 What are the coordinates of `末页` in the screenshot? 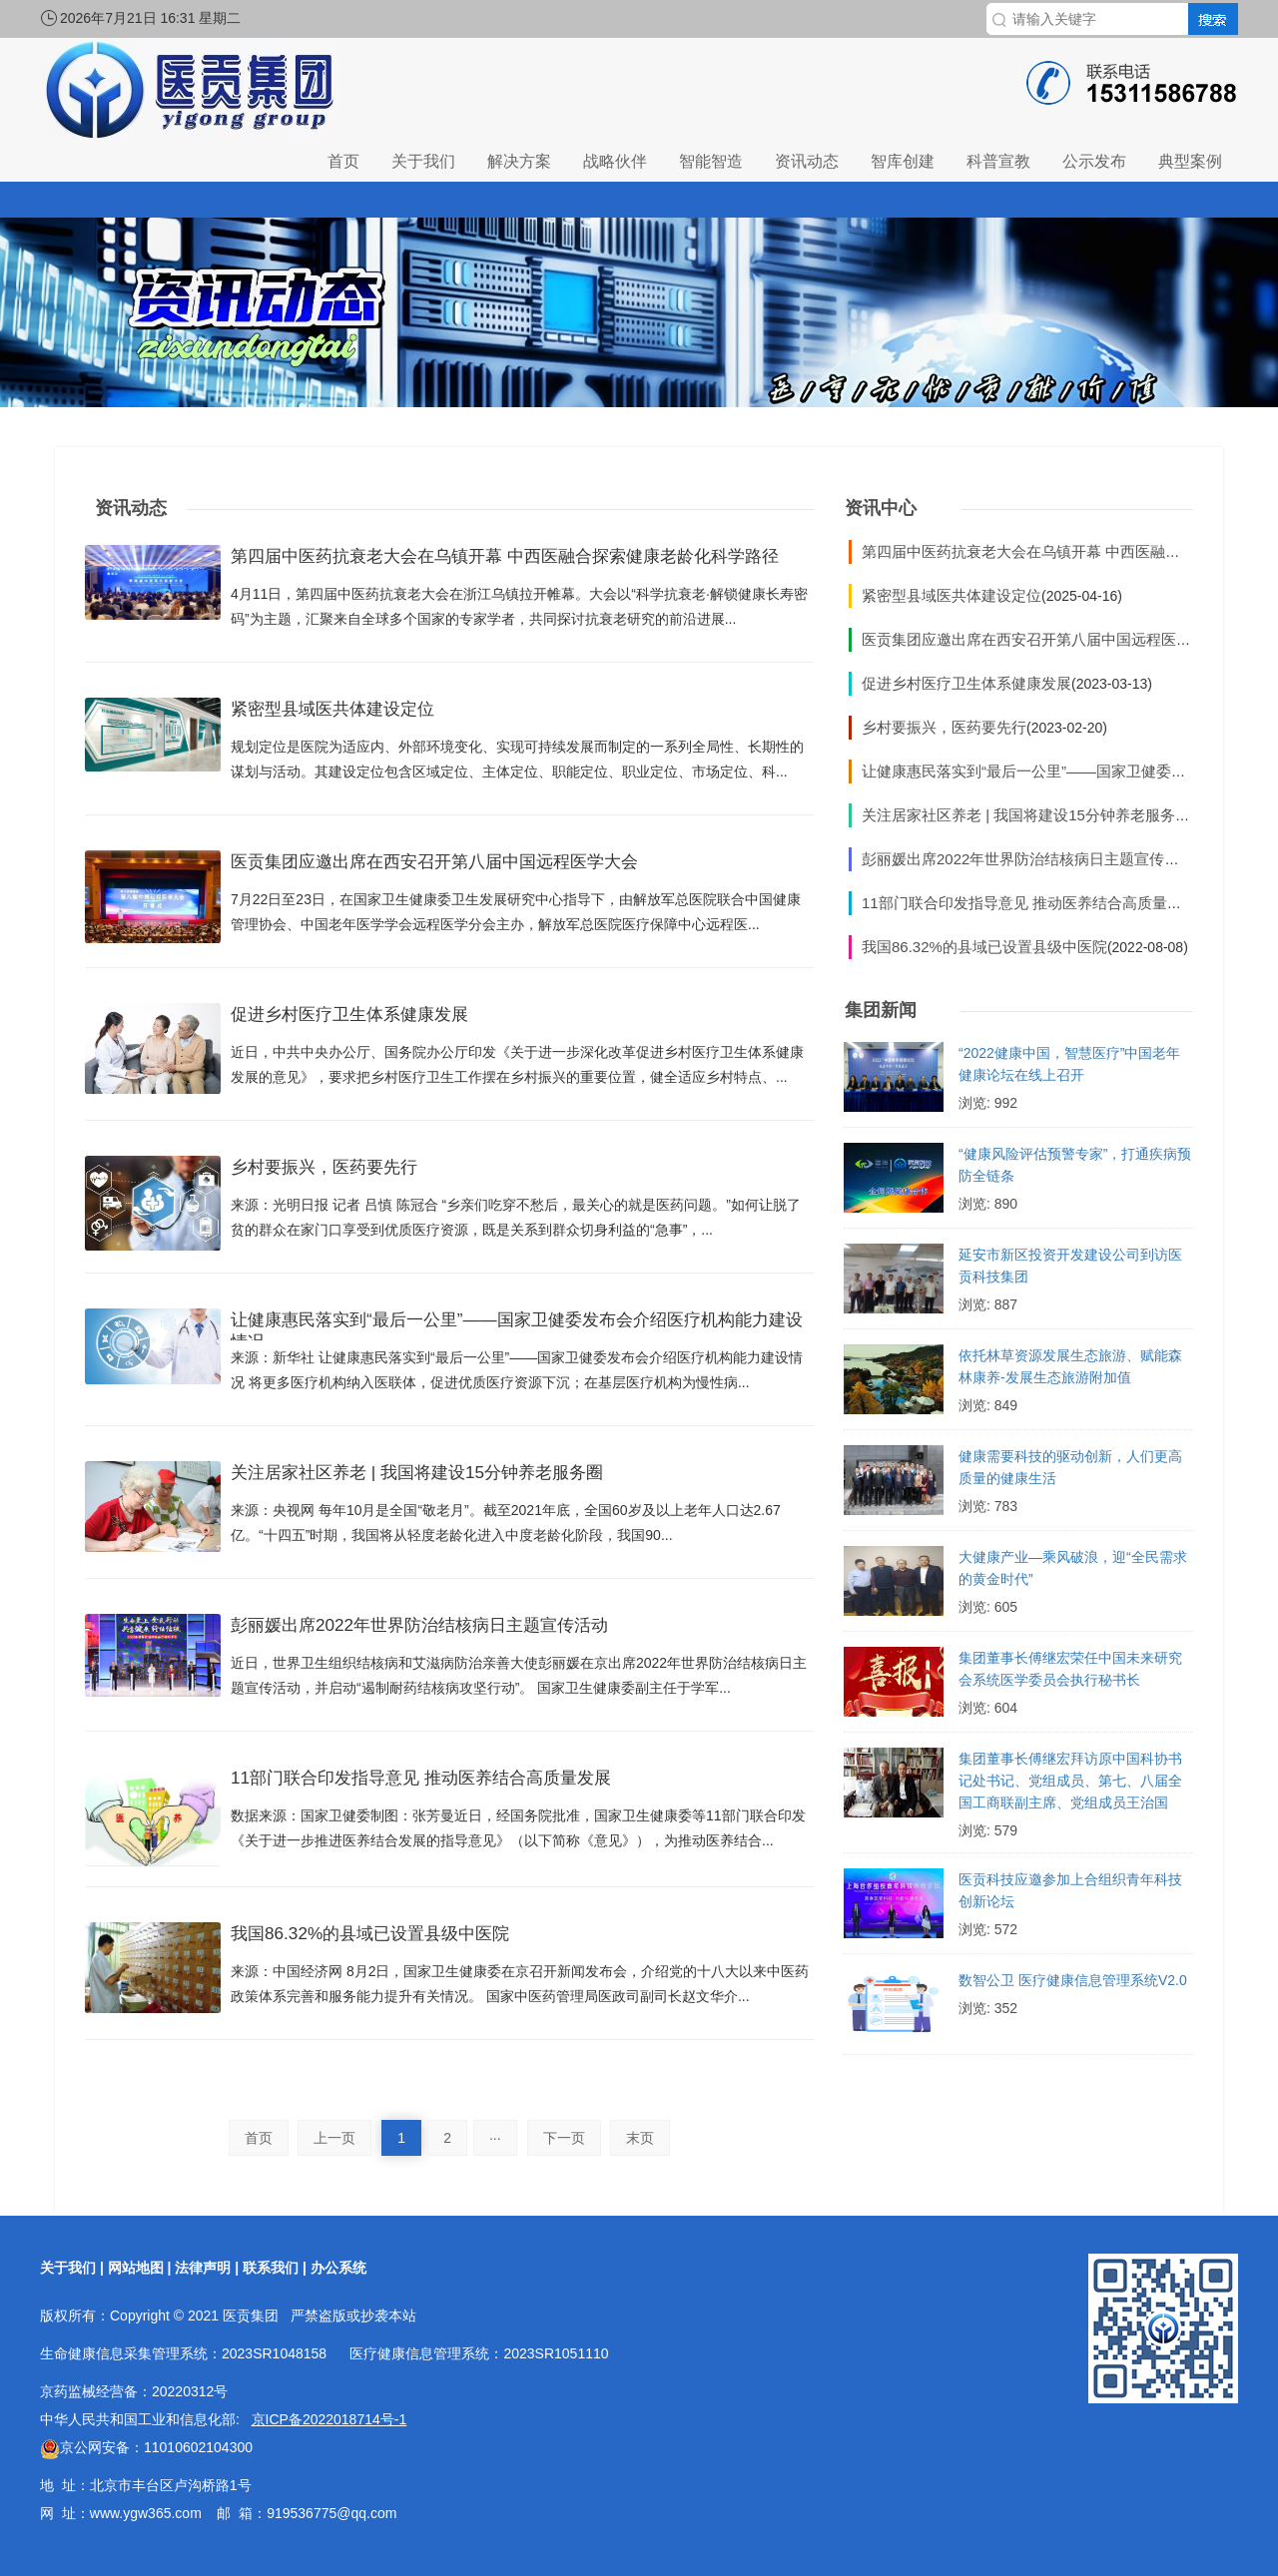 It's located at (640, 2138).